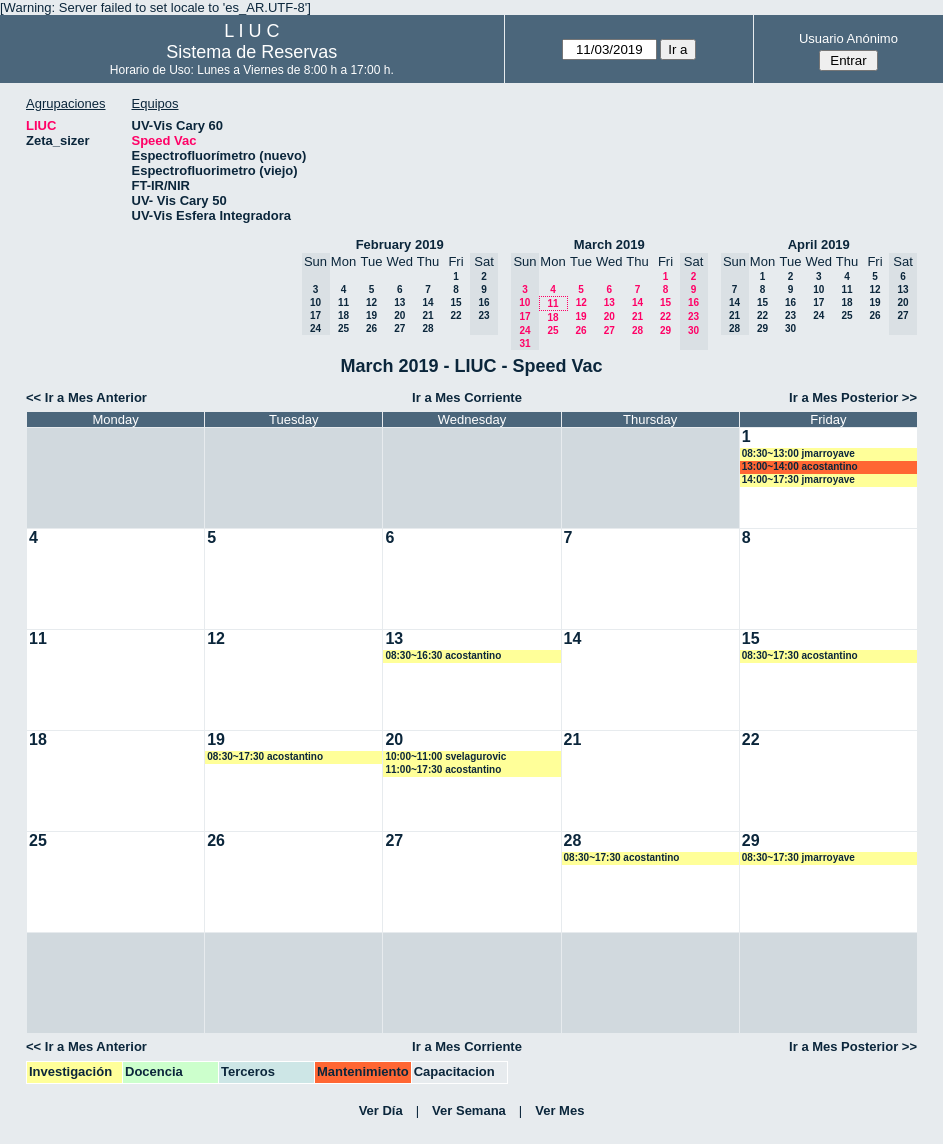 This screenshot has width=943, height=1144. I want to click on 10:00~11:00 svelagurovic, so click(445, 756).